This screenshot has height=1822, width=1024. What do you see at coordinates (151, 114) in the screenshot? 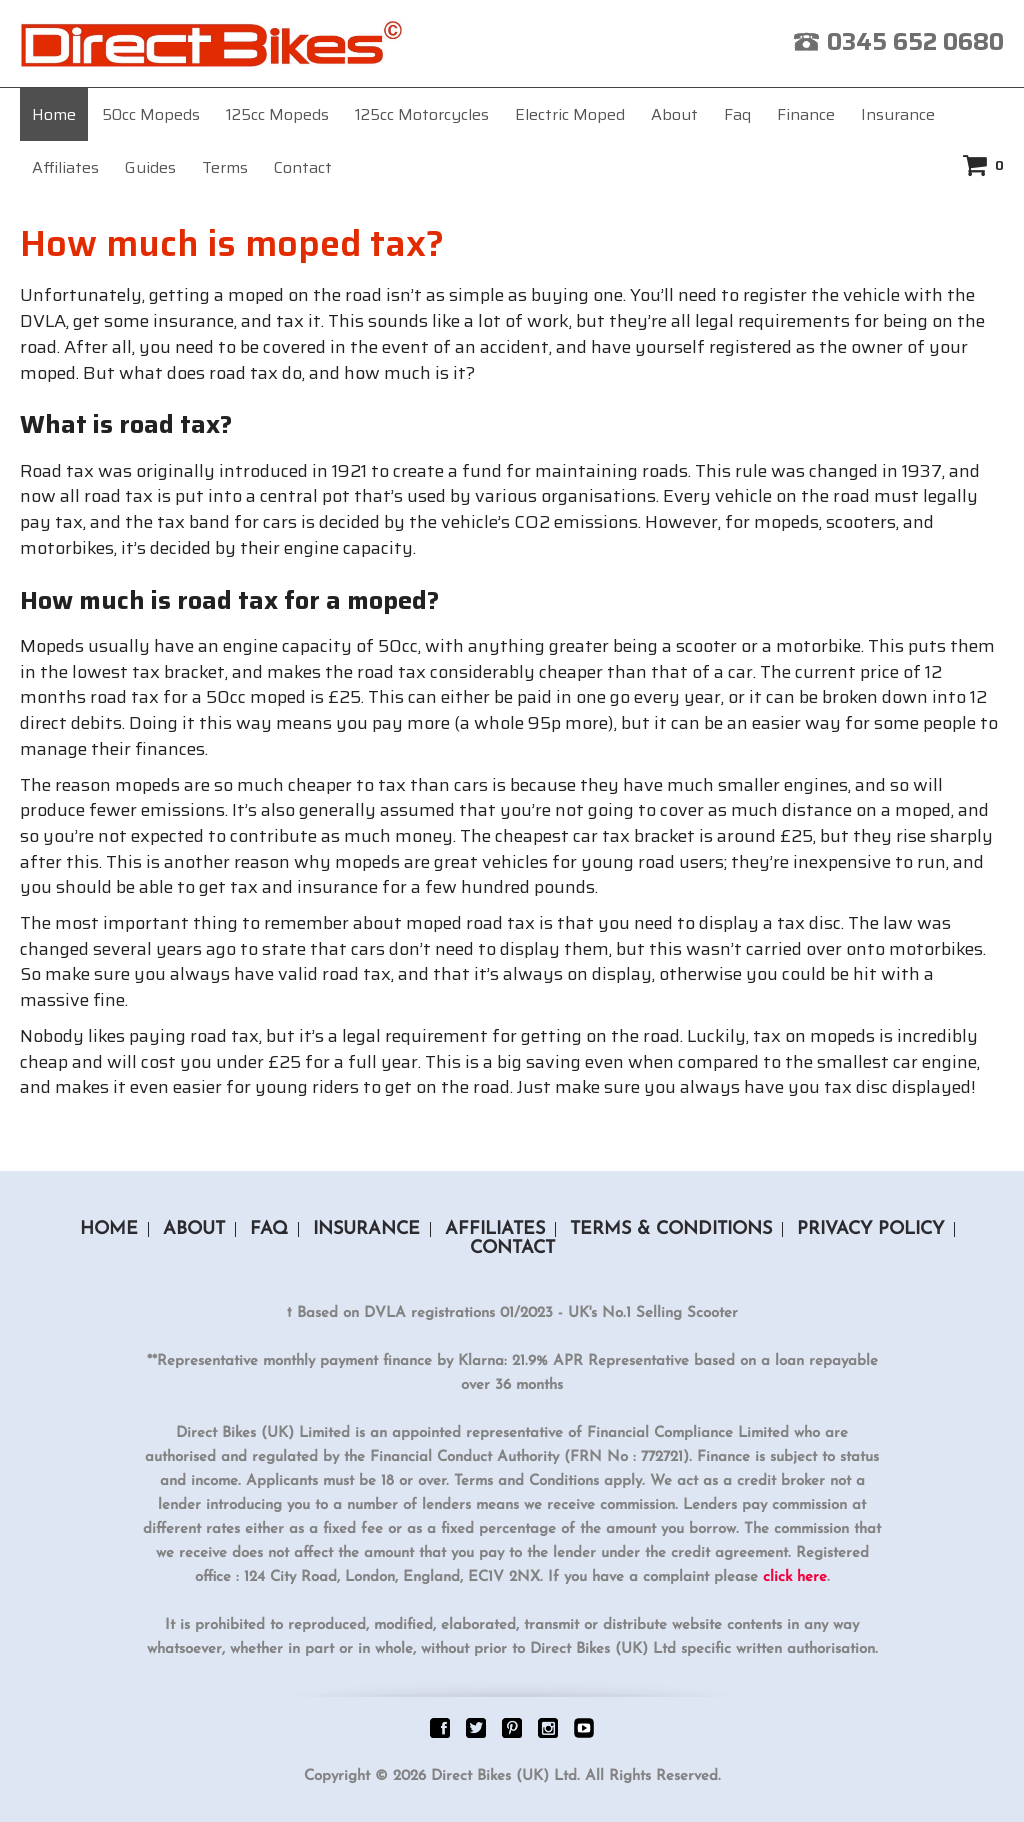
I see `50cc Mopeds` at bounding box center [151, 114].